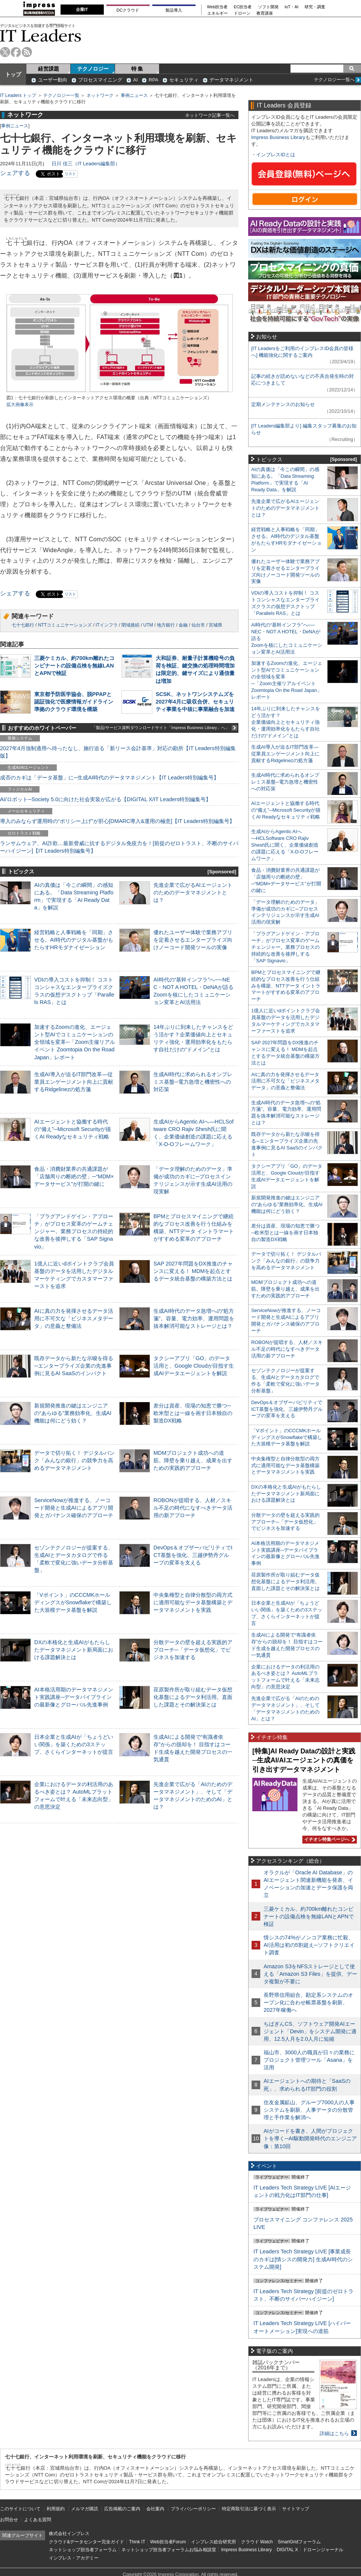  Describe the element at coordinates (213, 2541) in the screenshot. I see `インプレス総合研究所` at that location.